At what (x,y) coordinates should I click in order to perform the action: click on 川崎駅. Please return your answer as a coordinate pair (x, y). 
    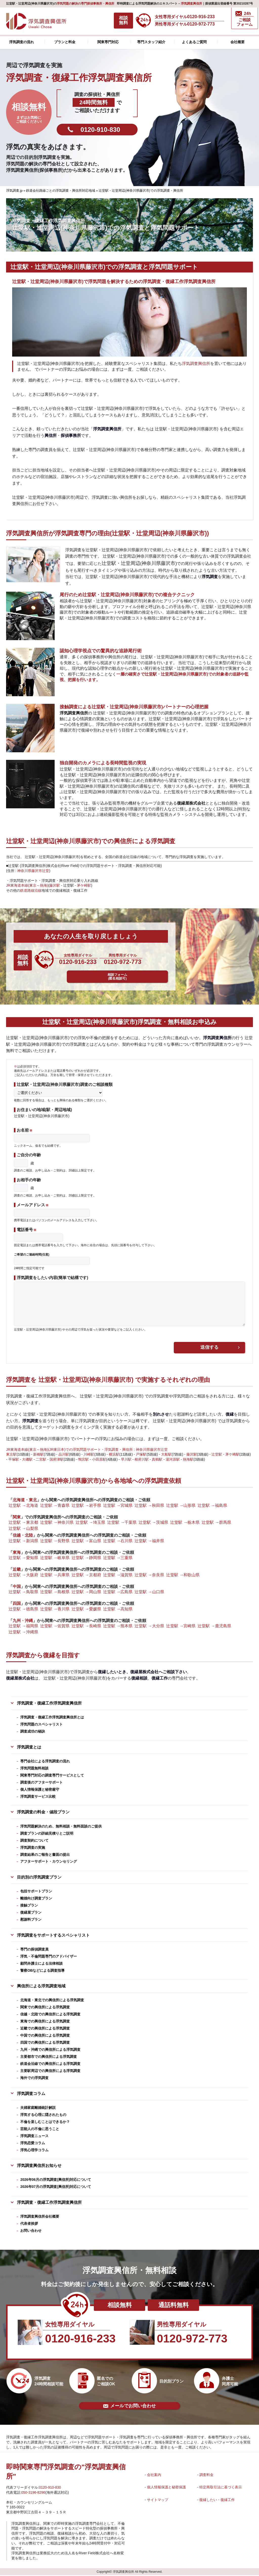
    Looking at the image, I should click on (88, 1455).